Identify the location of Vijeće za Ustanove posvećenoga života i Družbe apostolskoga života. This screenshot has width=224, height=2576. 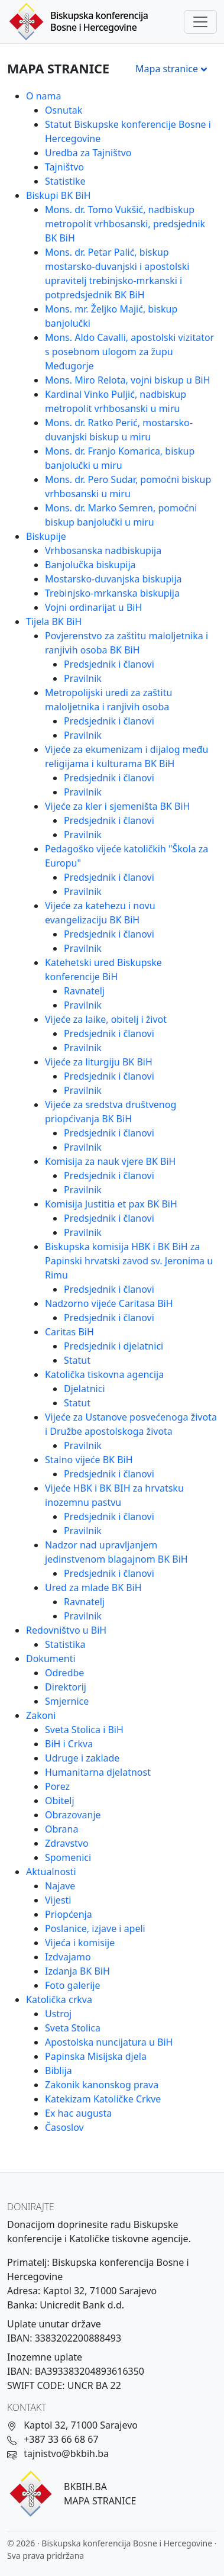
(131, 1424).